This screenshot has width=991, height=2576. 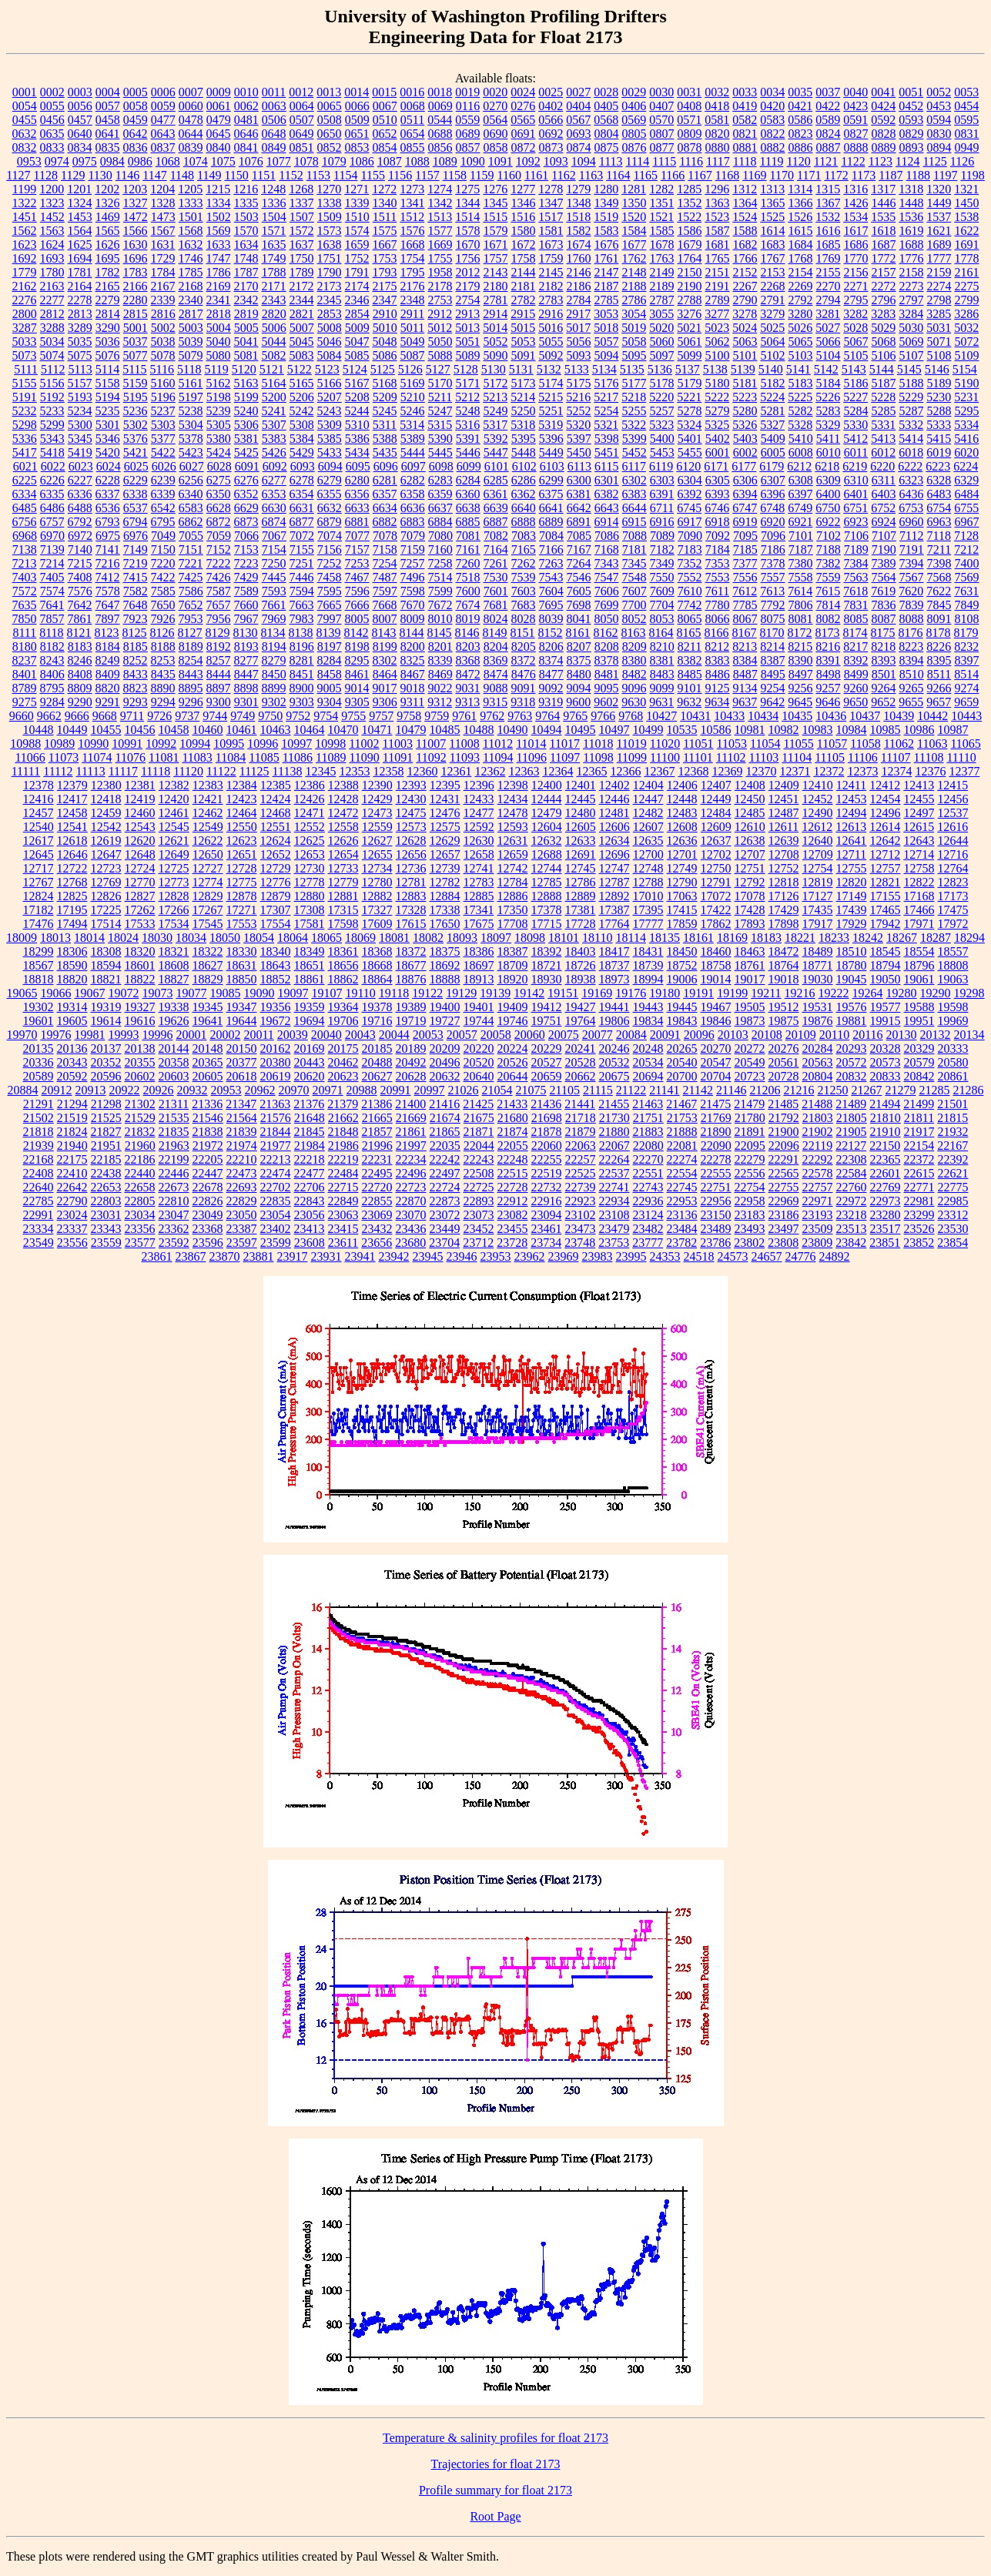 I want to click on 20220, so click(x=479, y=1048).